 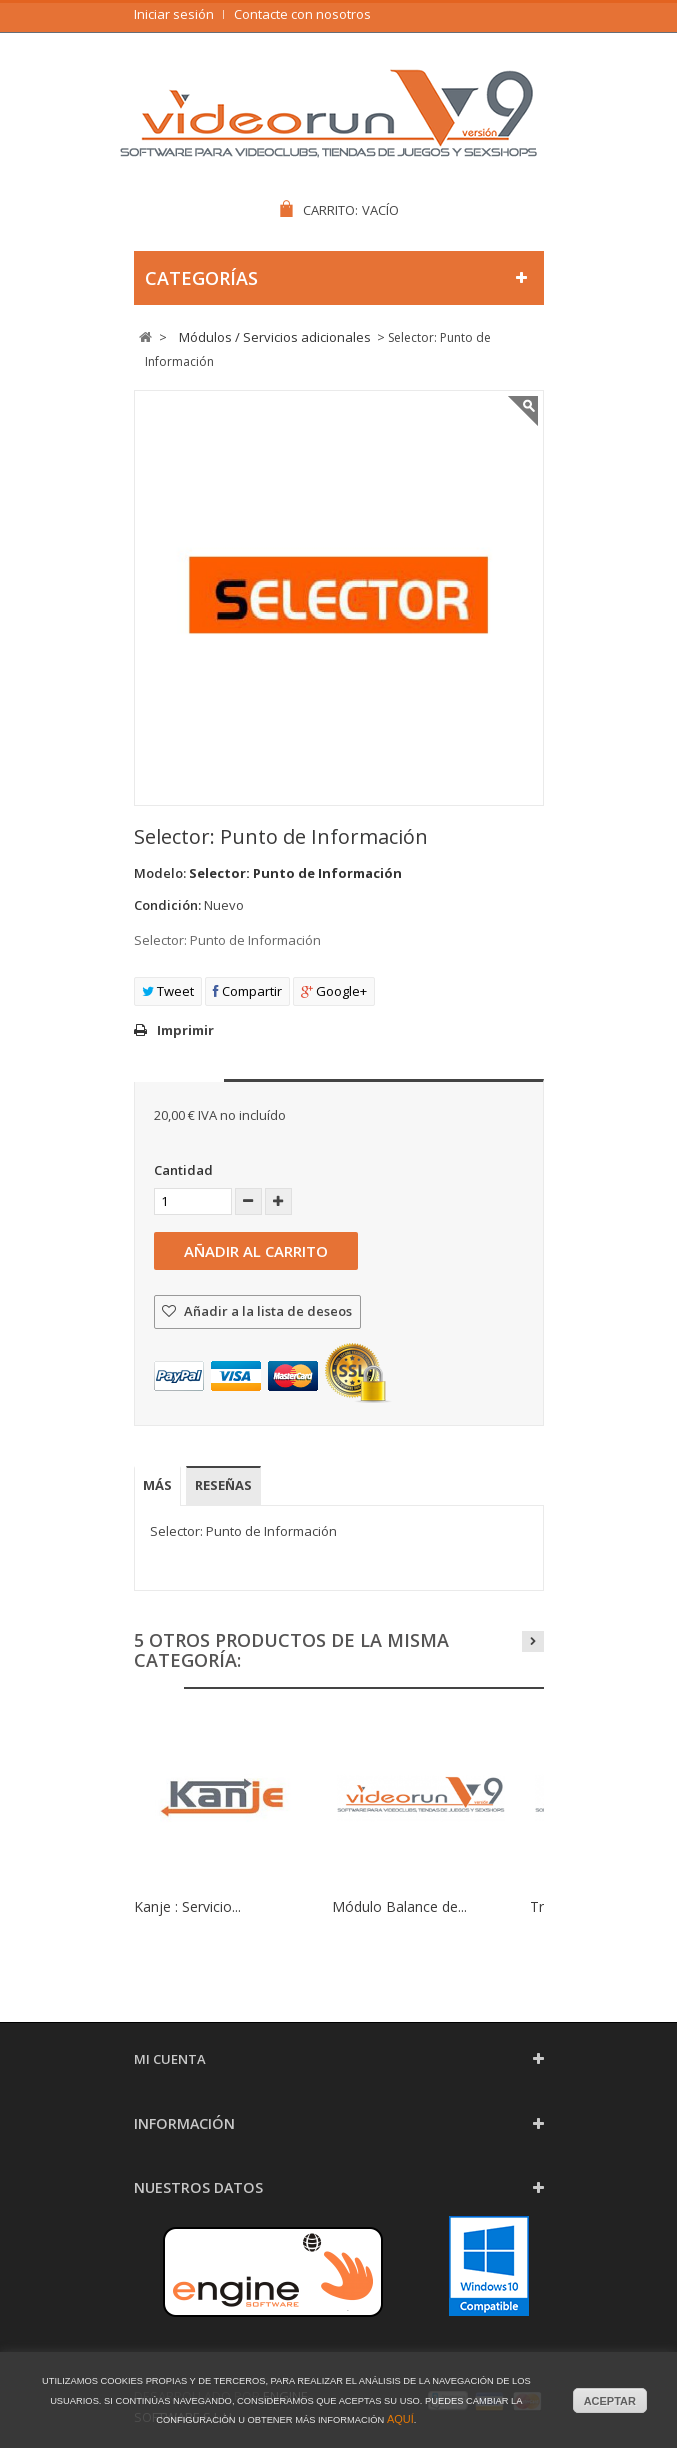 I want to click on Más, so click(x=157, y=1485).